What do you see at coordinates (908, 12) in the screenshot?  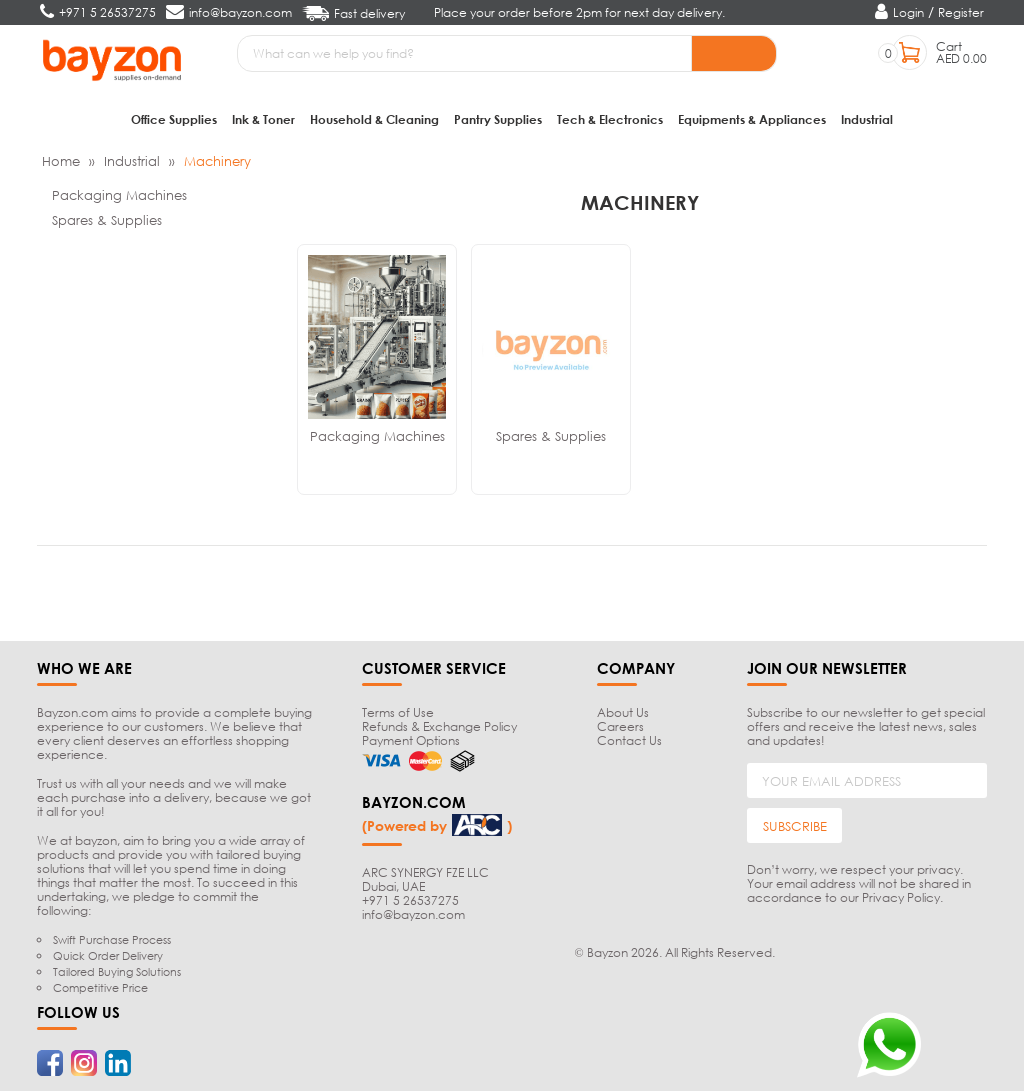 I see `Login` at bounding box center [908, 12].